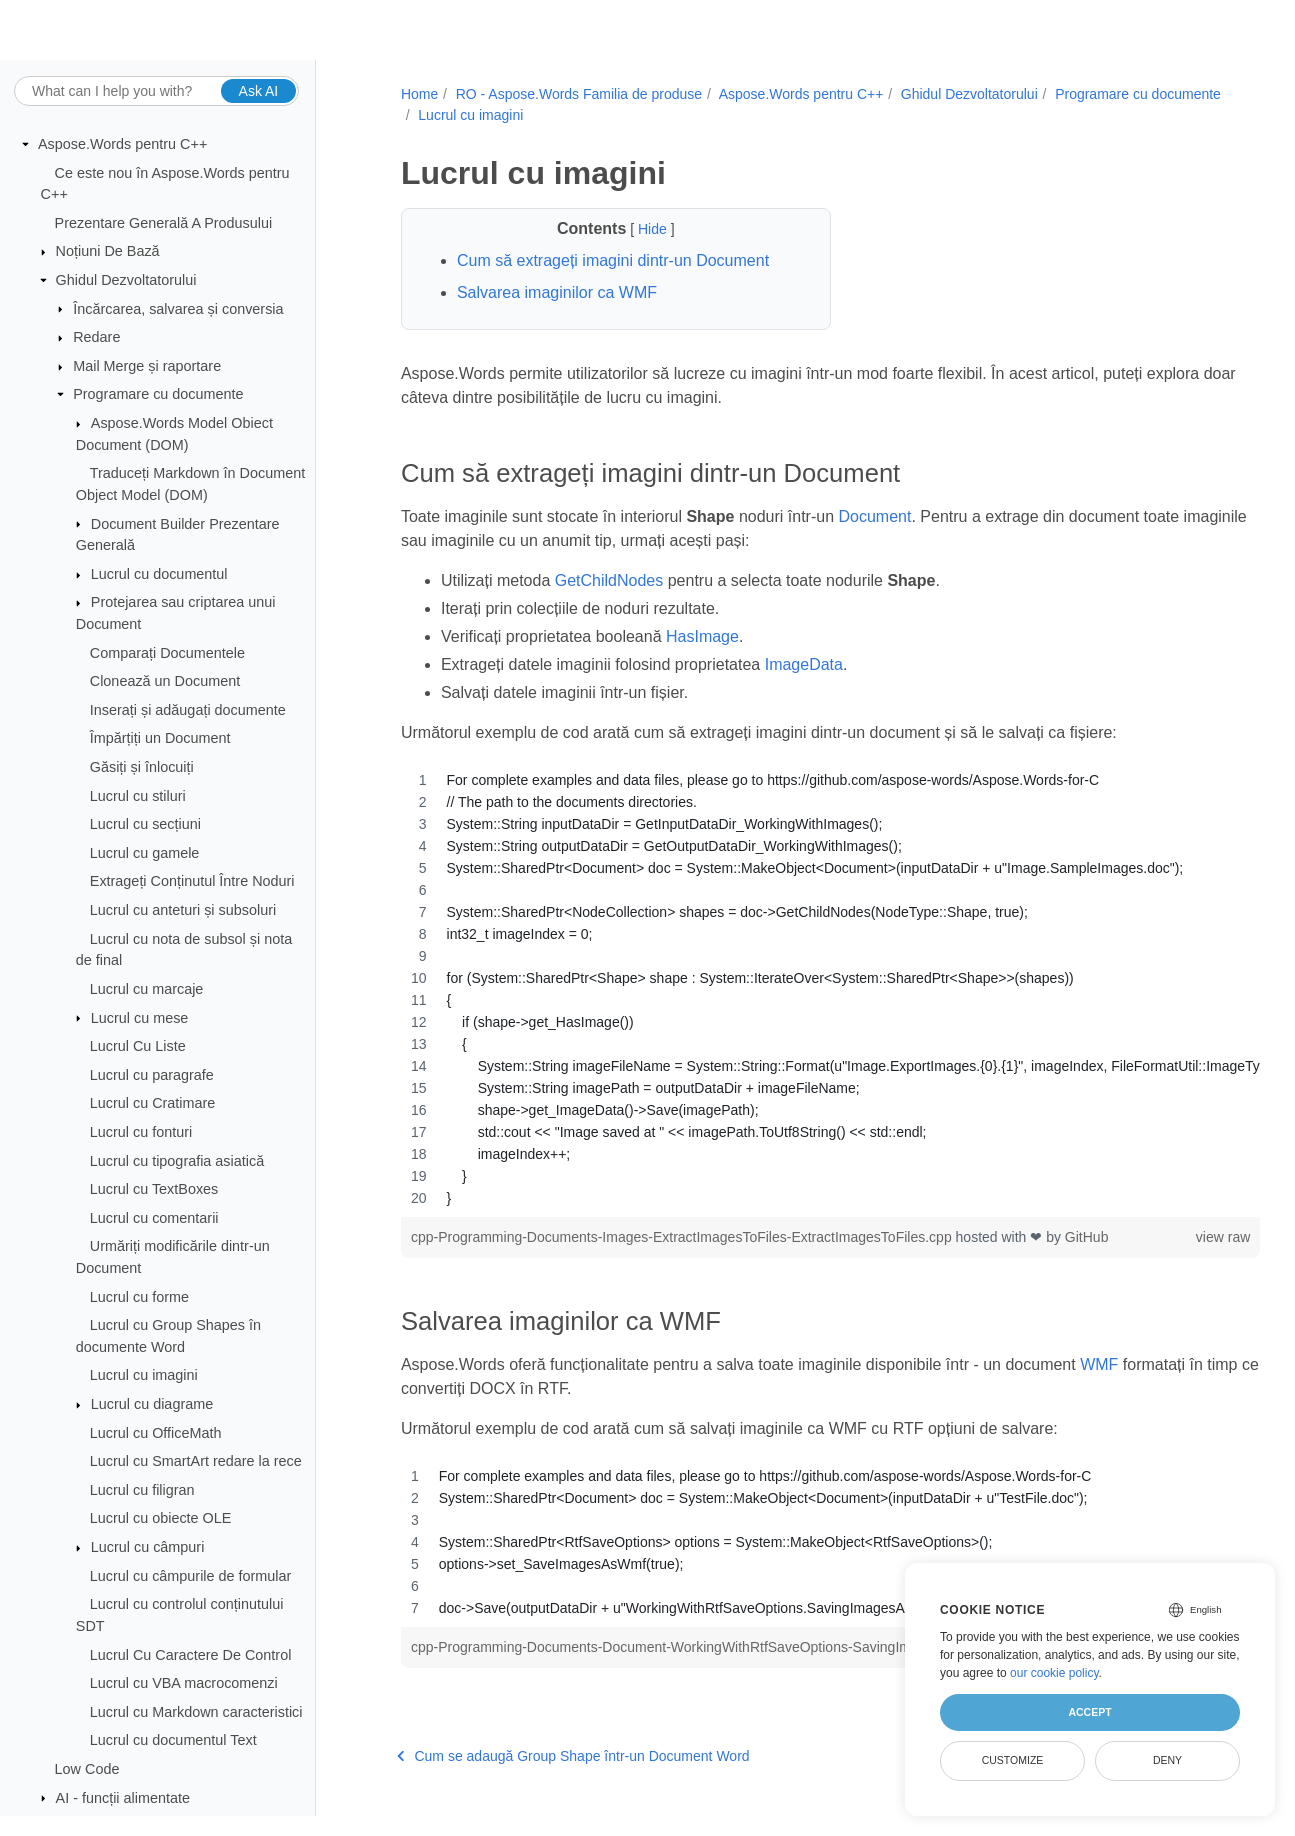  What do you see at coordinates (1089, 1712) in the screenshot?
I see `Accept` at bounding box center [1089, 1712].